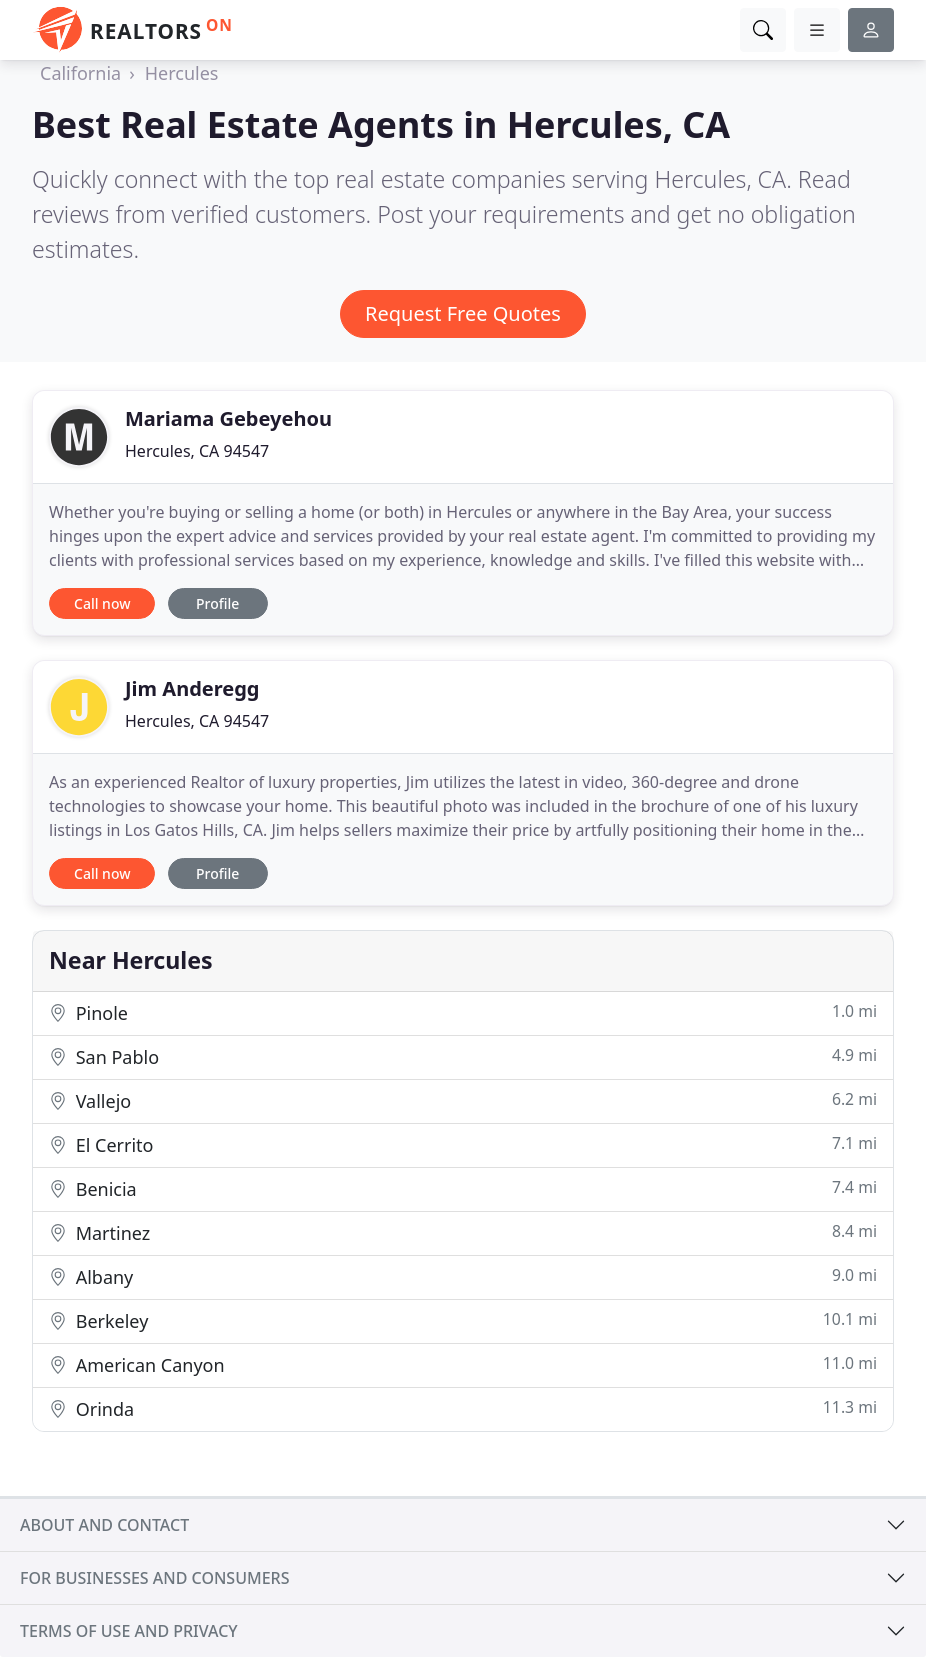  I want to click on California, so click(80, 73).